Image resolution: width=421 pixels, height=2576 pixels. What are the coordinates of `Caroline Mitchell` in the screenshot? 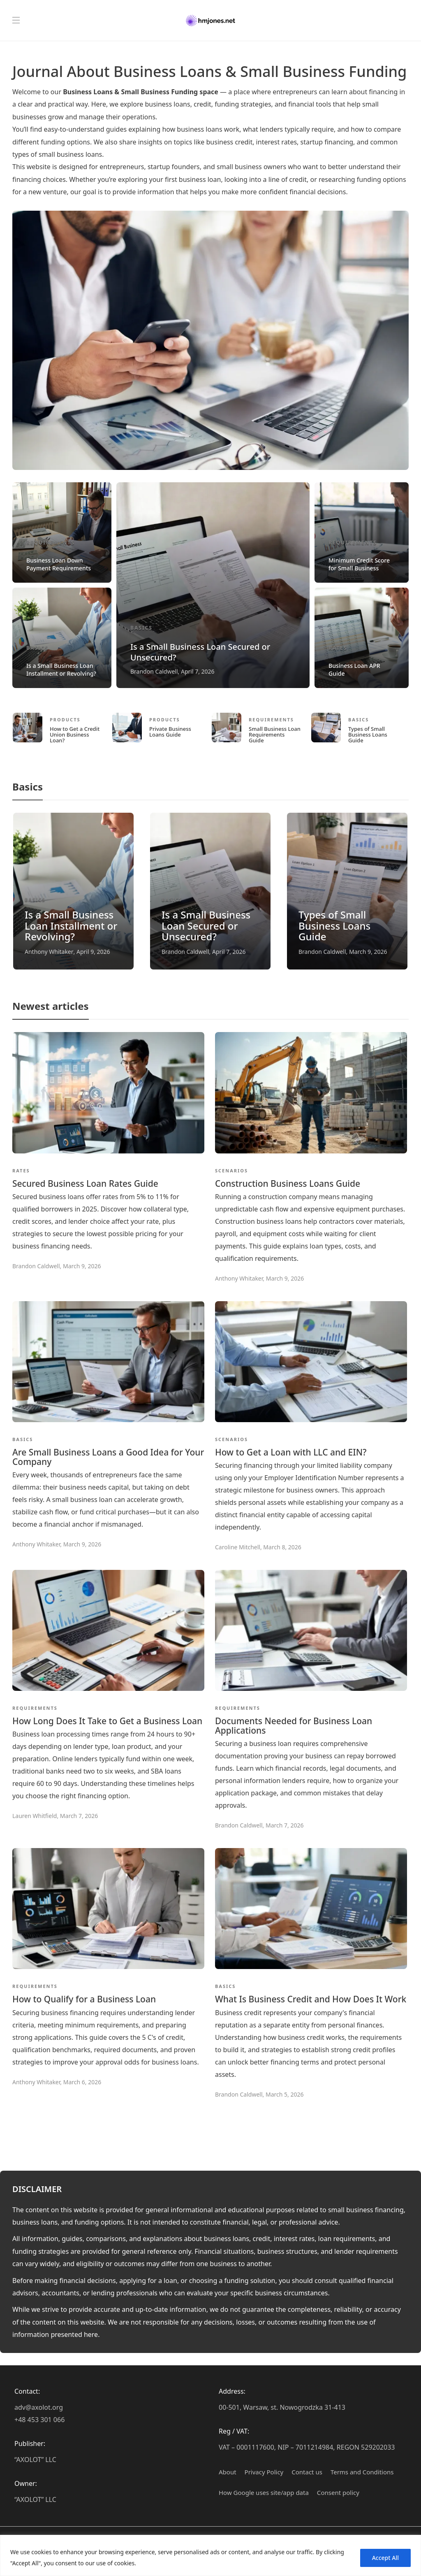 It's located at (237, 1547).